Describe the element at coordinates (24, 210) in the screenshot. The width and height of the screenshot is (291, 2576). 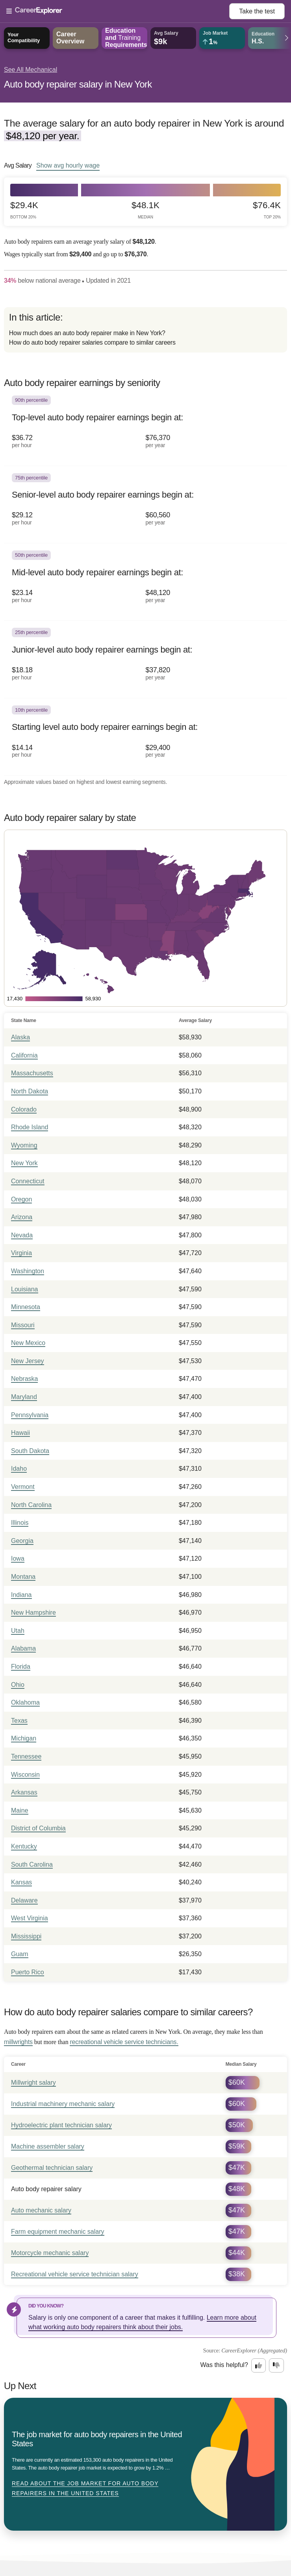
I see `$29.4k` at that location.